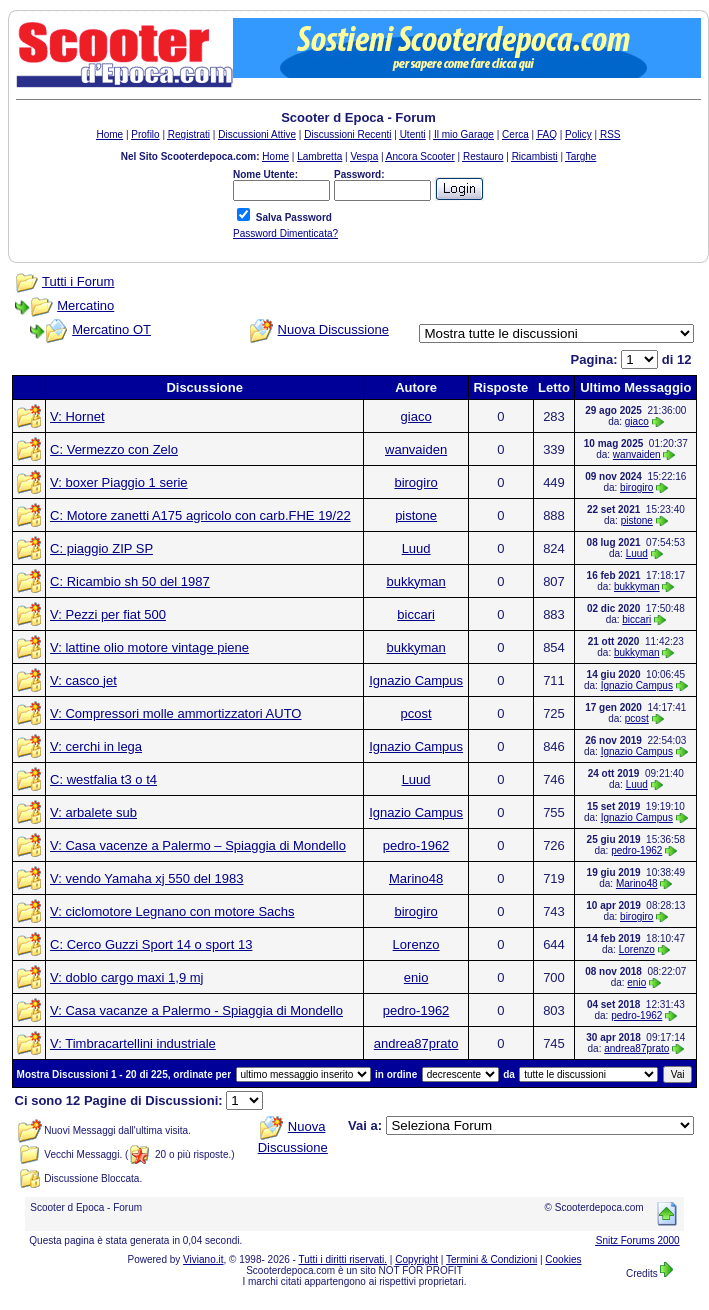 This screenshot has height=1310, width=709. Describe the element at coordinates (108, 614) in the screenshot. I see `V: Pezzi per fiat 500` at that location.